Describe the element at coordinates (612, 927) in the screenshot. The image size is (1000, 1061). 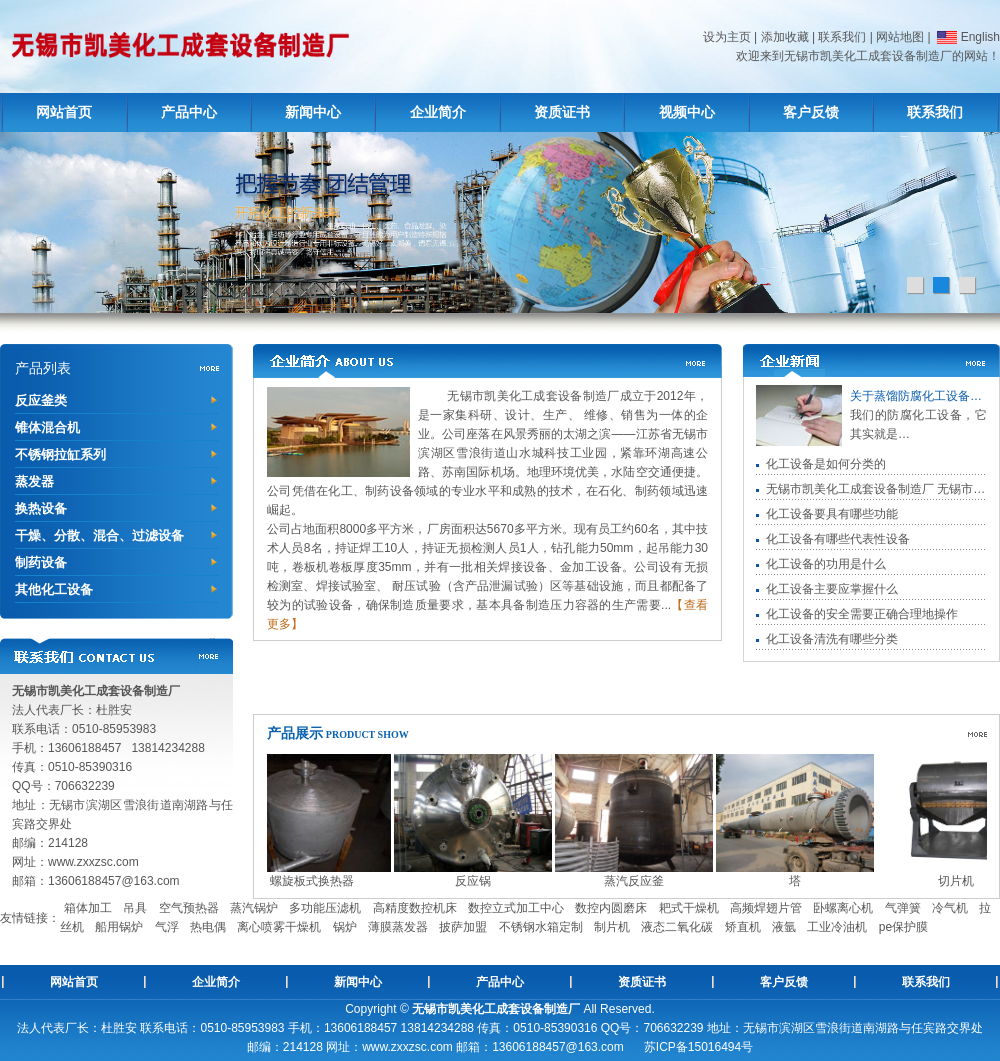
I see `制片机` at that location.